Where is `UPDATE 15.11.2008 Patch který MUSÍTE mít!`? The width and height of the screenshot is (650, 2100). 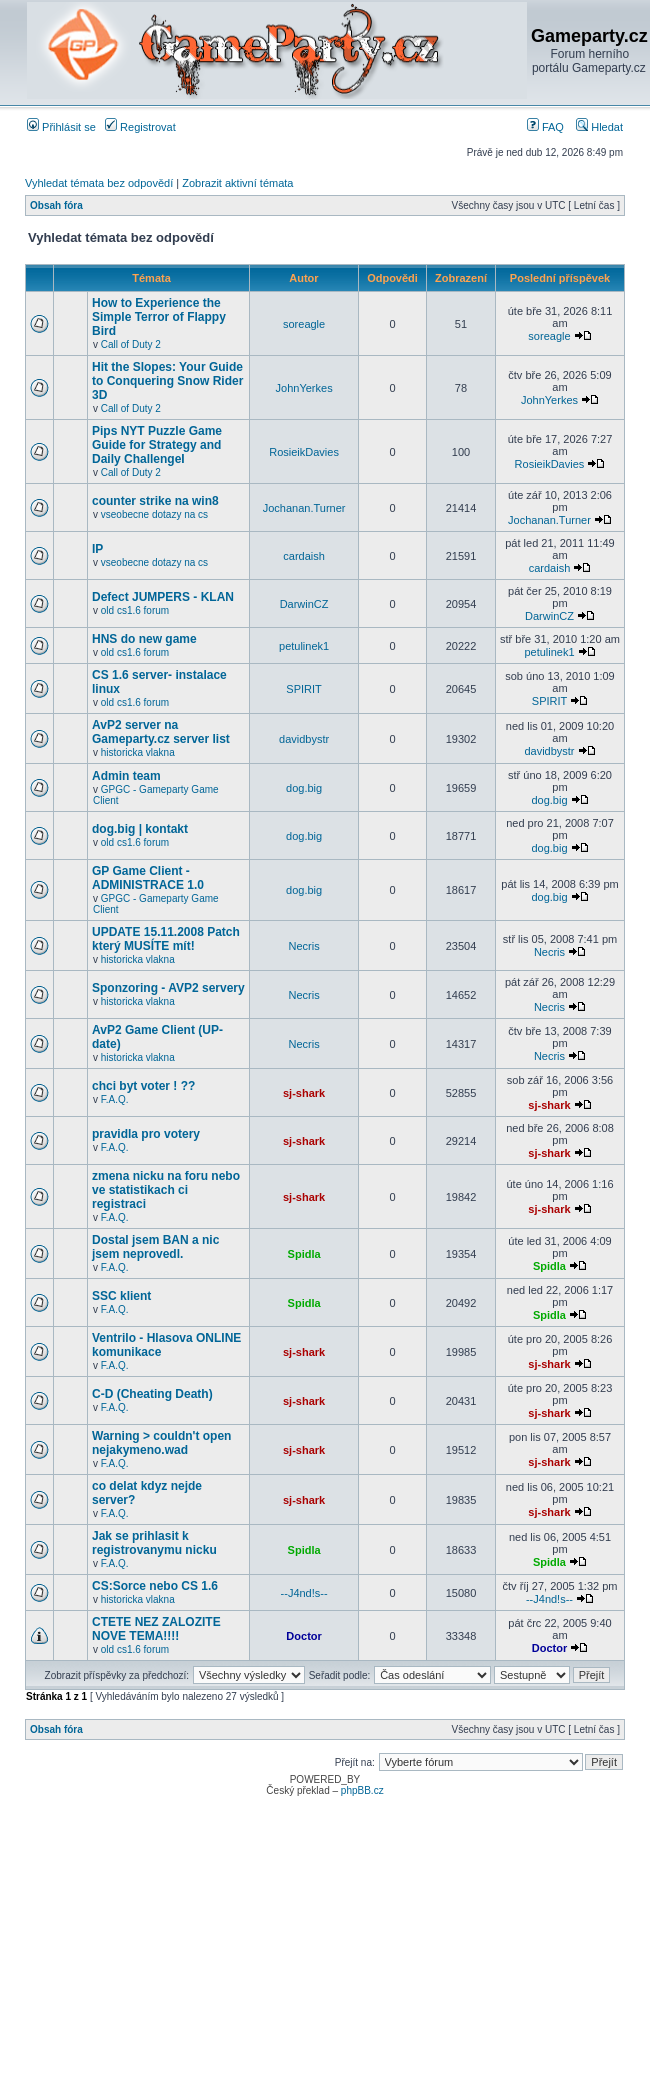
UPDATE 15.11.2008 Patch který MUSÍTE mít! is located at coordinates (166, 939).